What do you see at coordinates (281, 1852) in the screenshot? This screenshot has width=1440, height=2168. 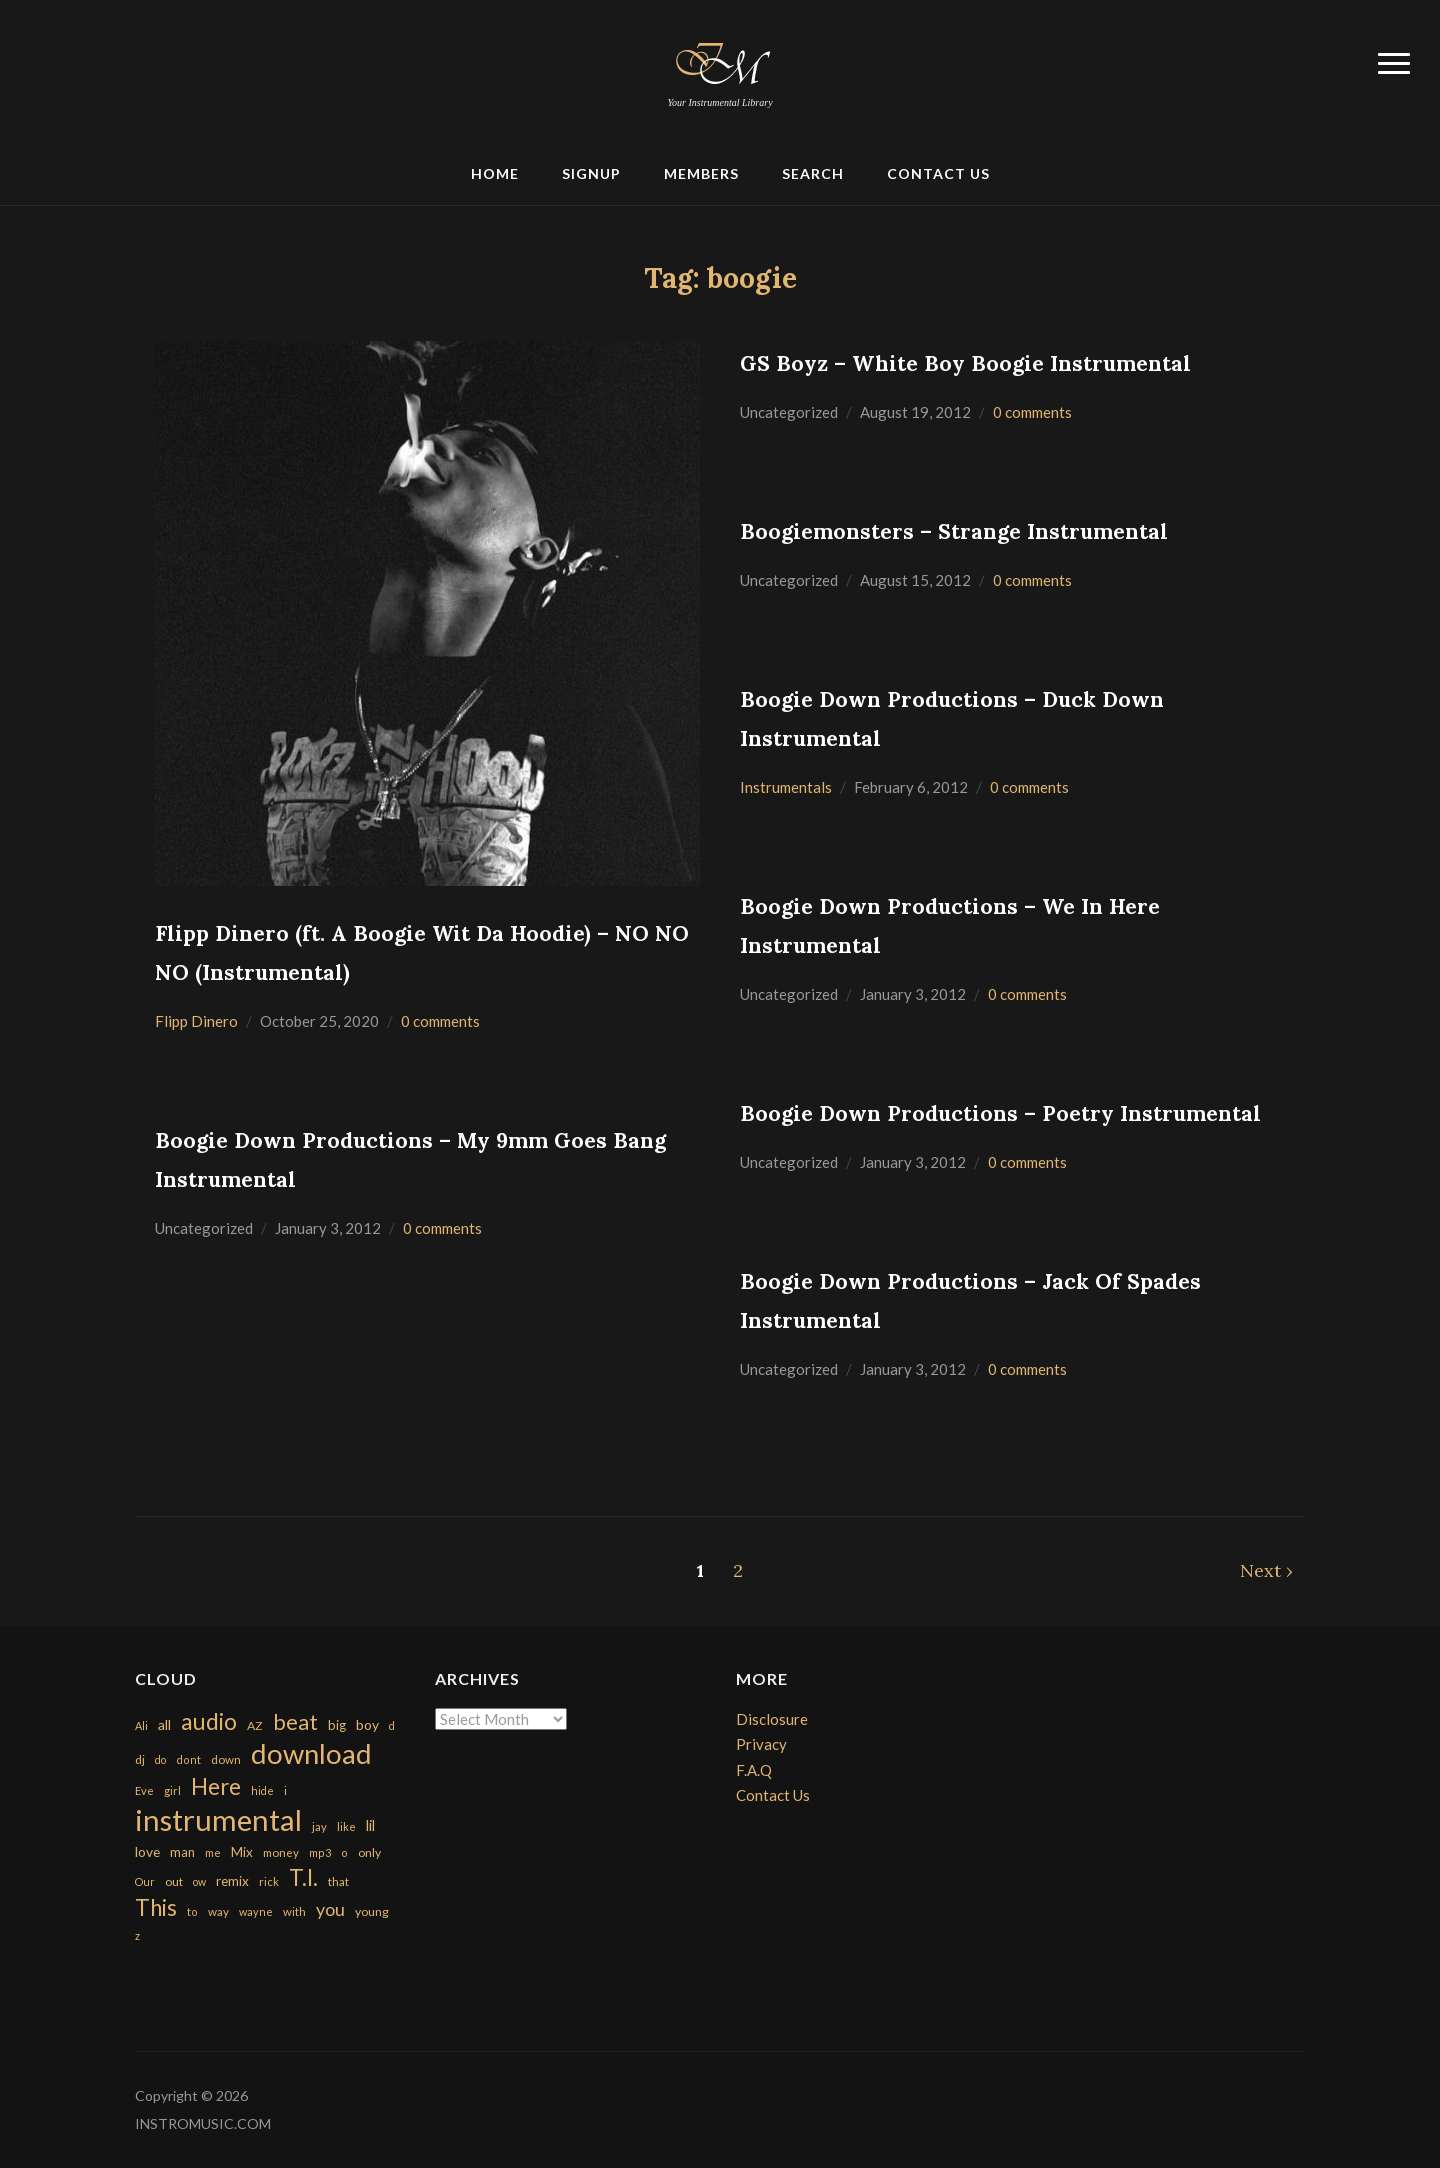 I see `money [money (171 items)]` at bounding box center [281, 1852].